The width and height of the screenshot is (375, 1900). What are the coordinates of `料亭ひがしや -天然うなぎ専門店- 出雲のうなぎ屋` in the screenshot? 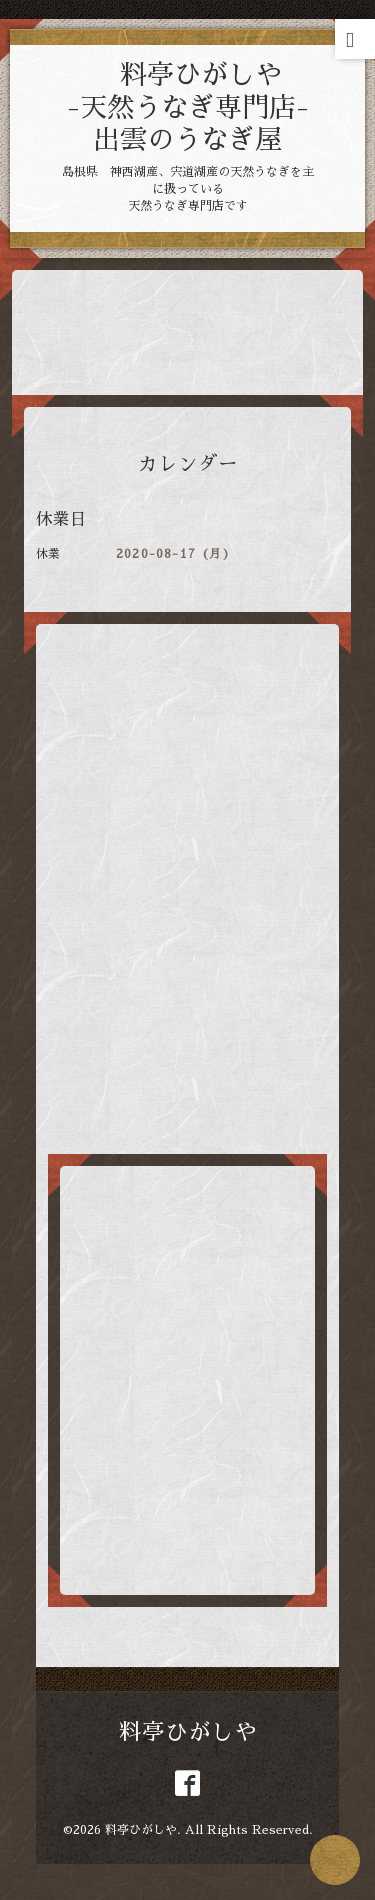 It's located at (188, 107).